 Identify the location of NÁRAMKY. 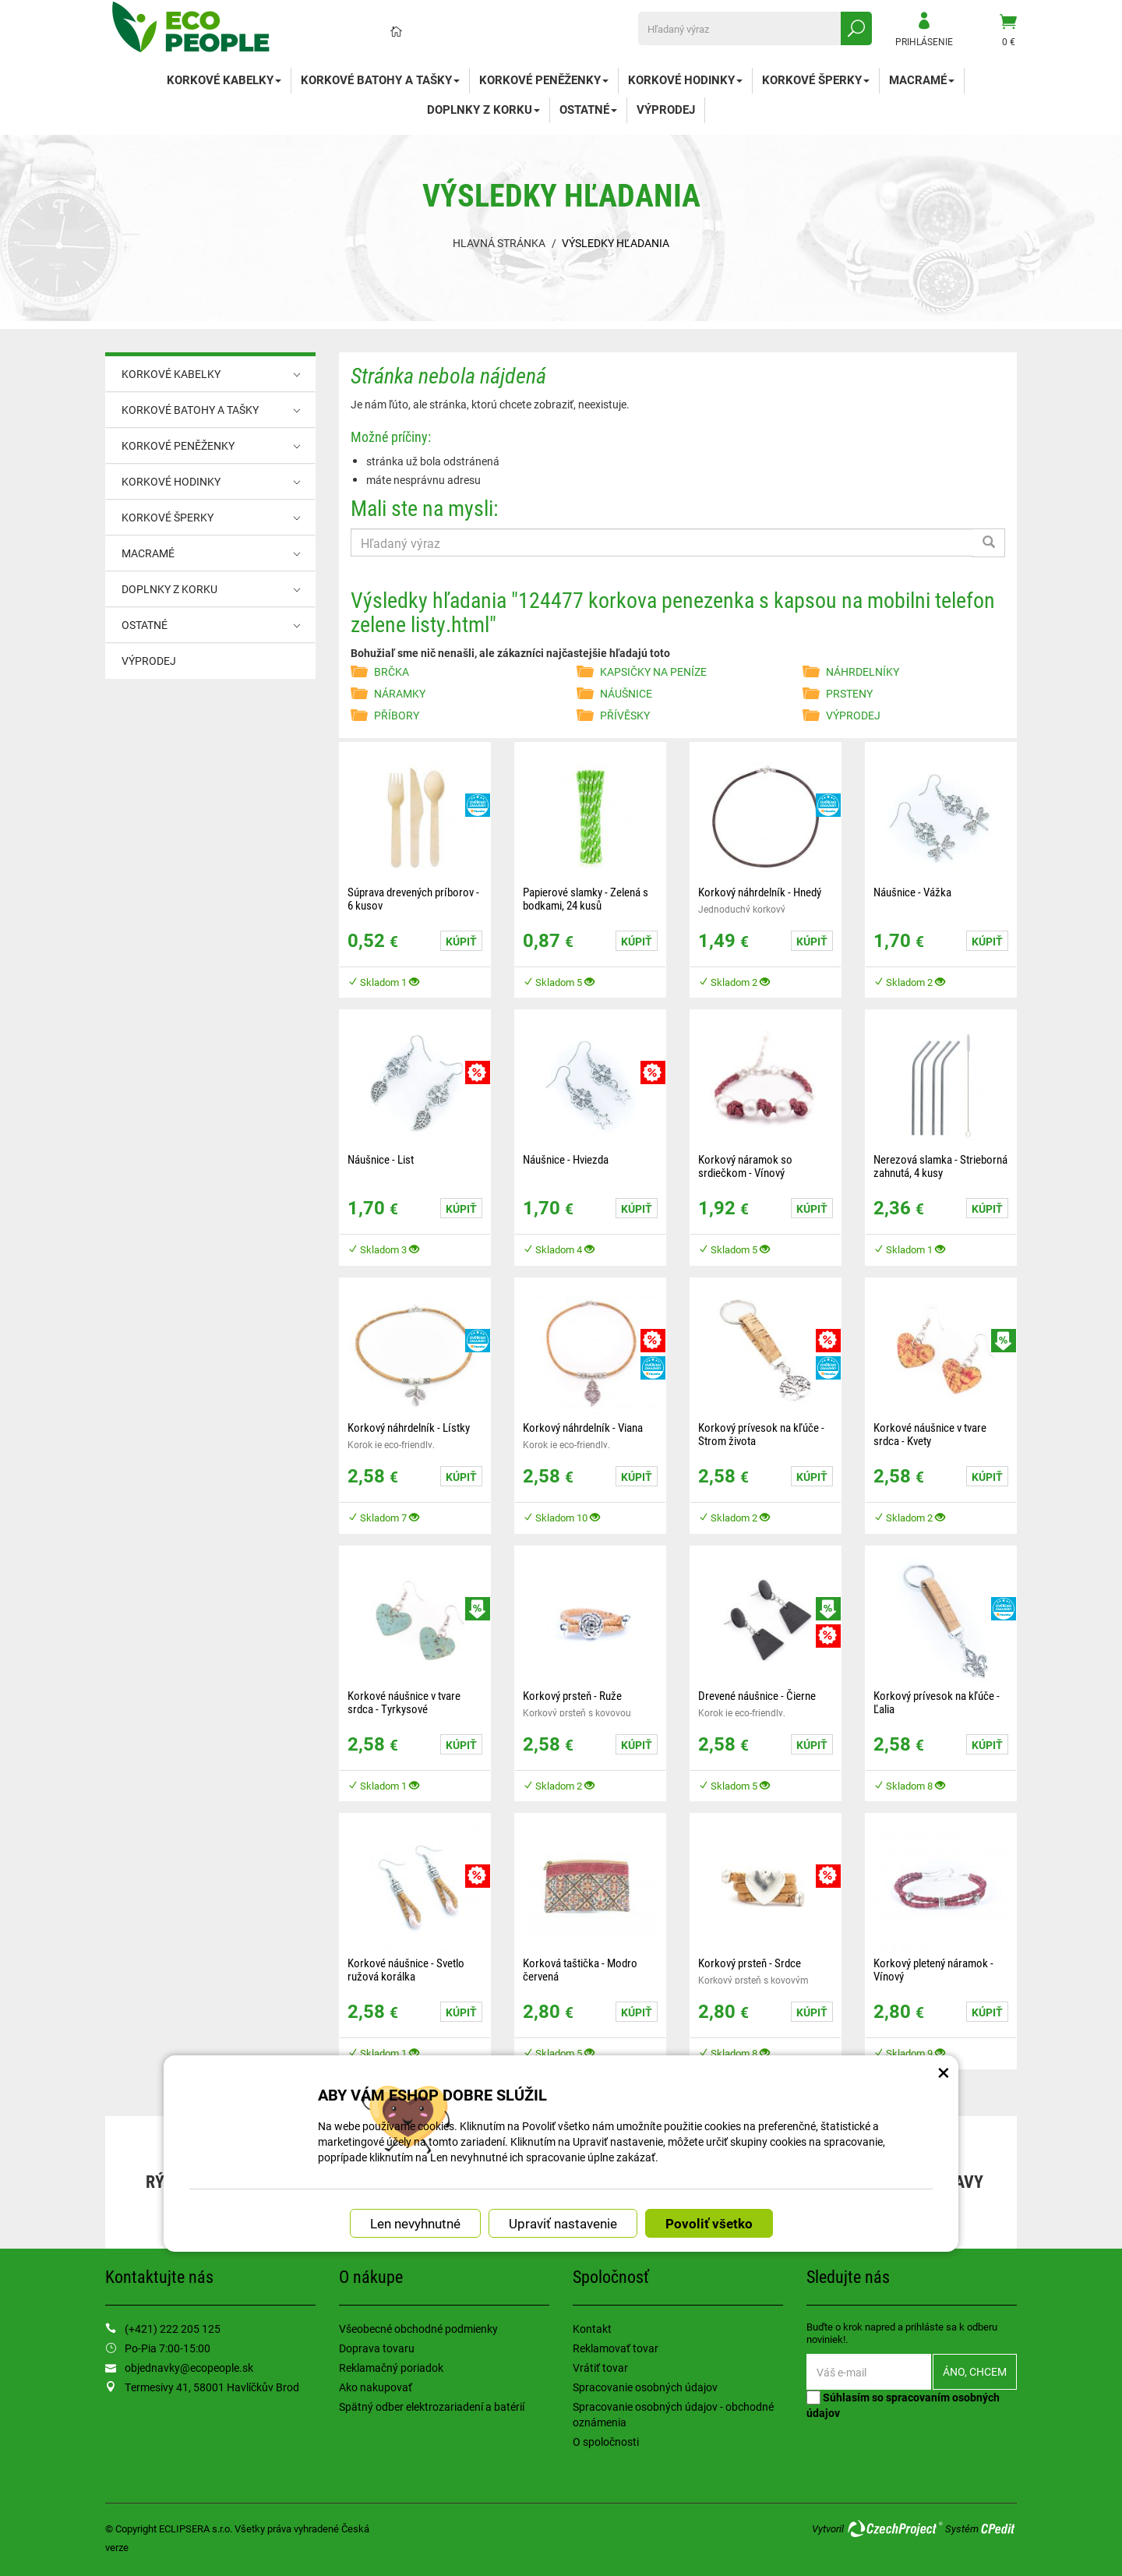
(399, 693).